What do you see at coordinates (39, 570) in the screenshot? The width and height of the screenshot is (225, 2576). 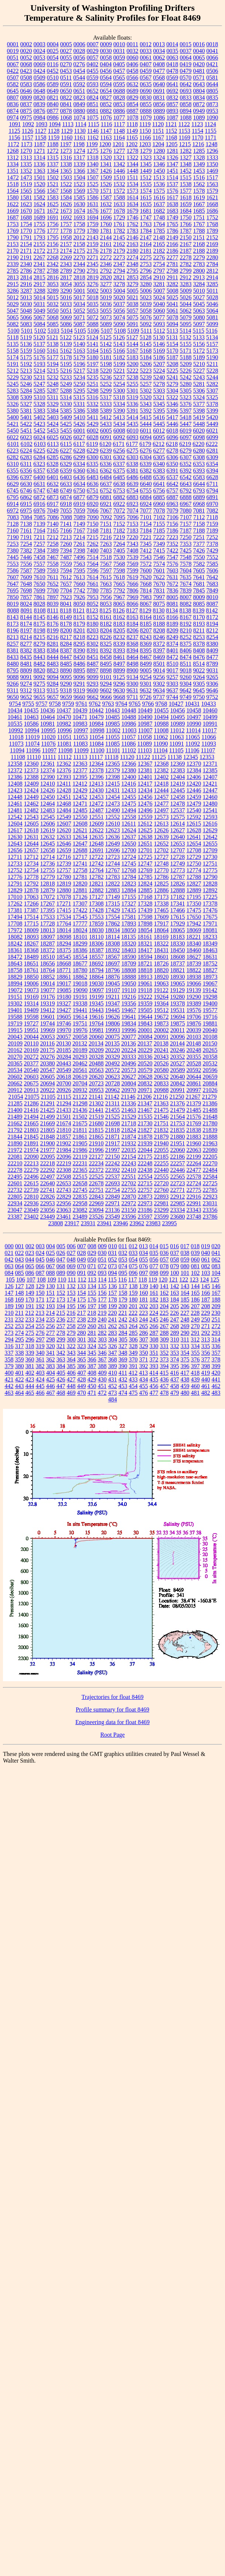 I see `7589` at bounding box center [39, 570].